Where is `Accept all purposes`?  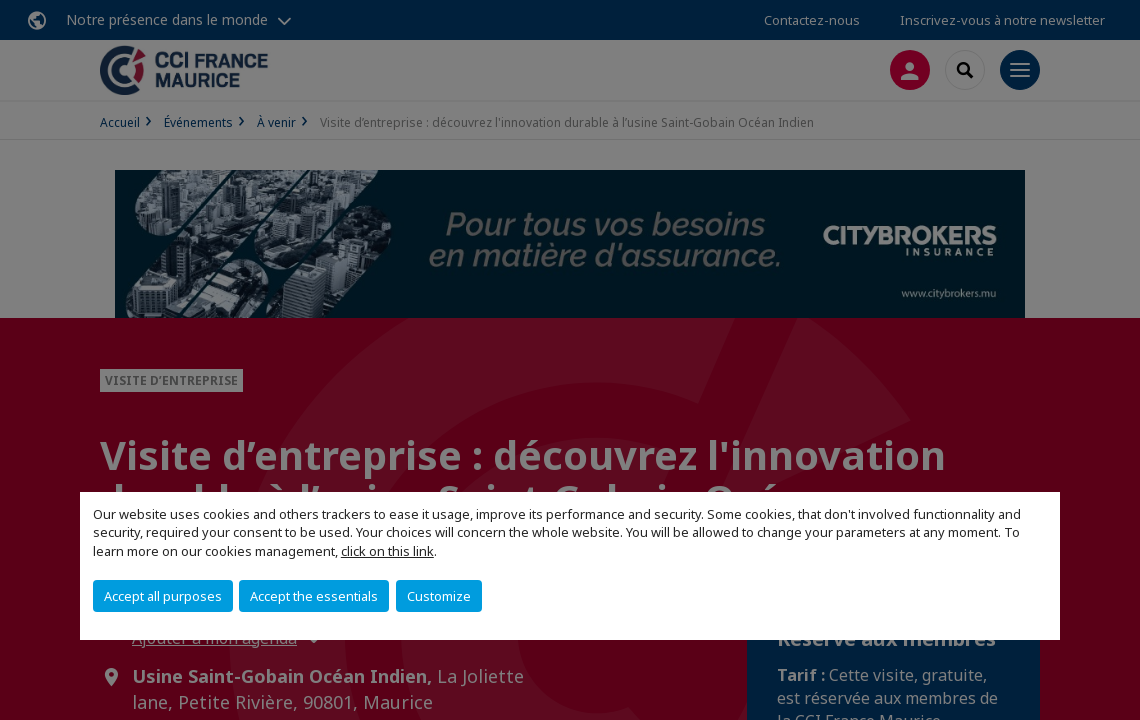 Accept all purposes is located at coordinates (163, 596).